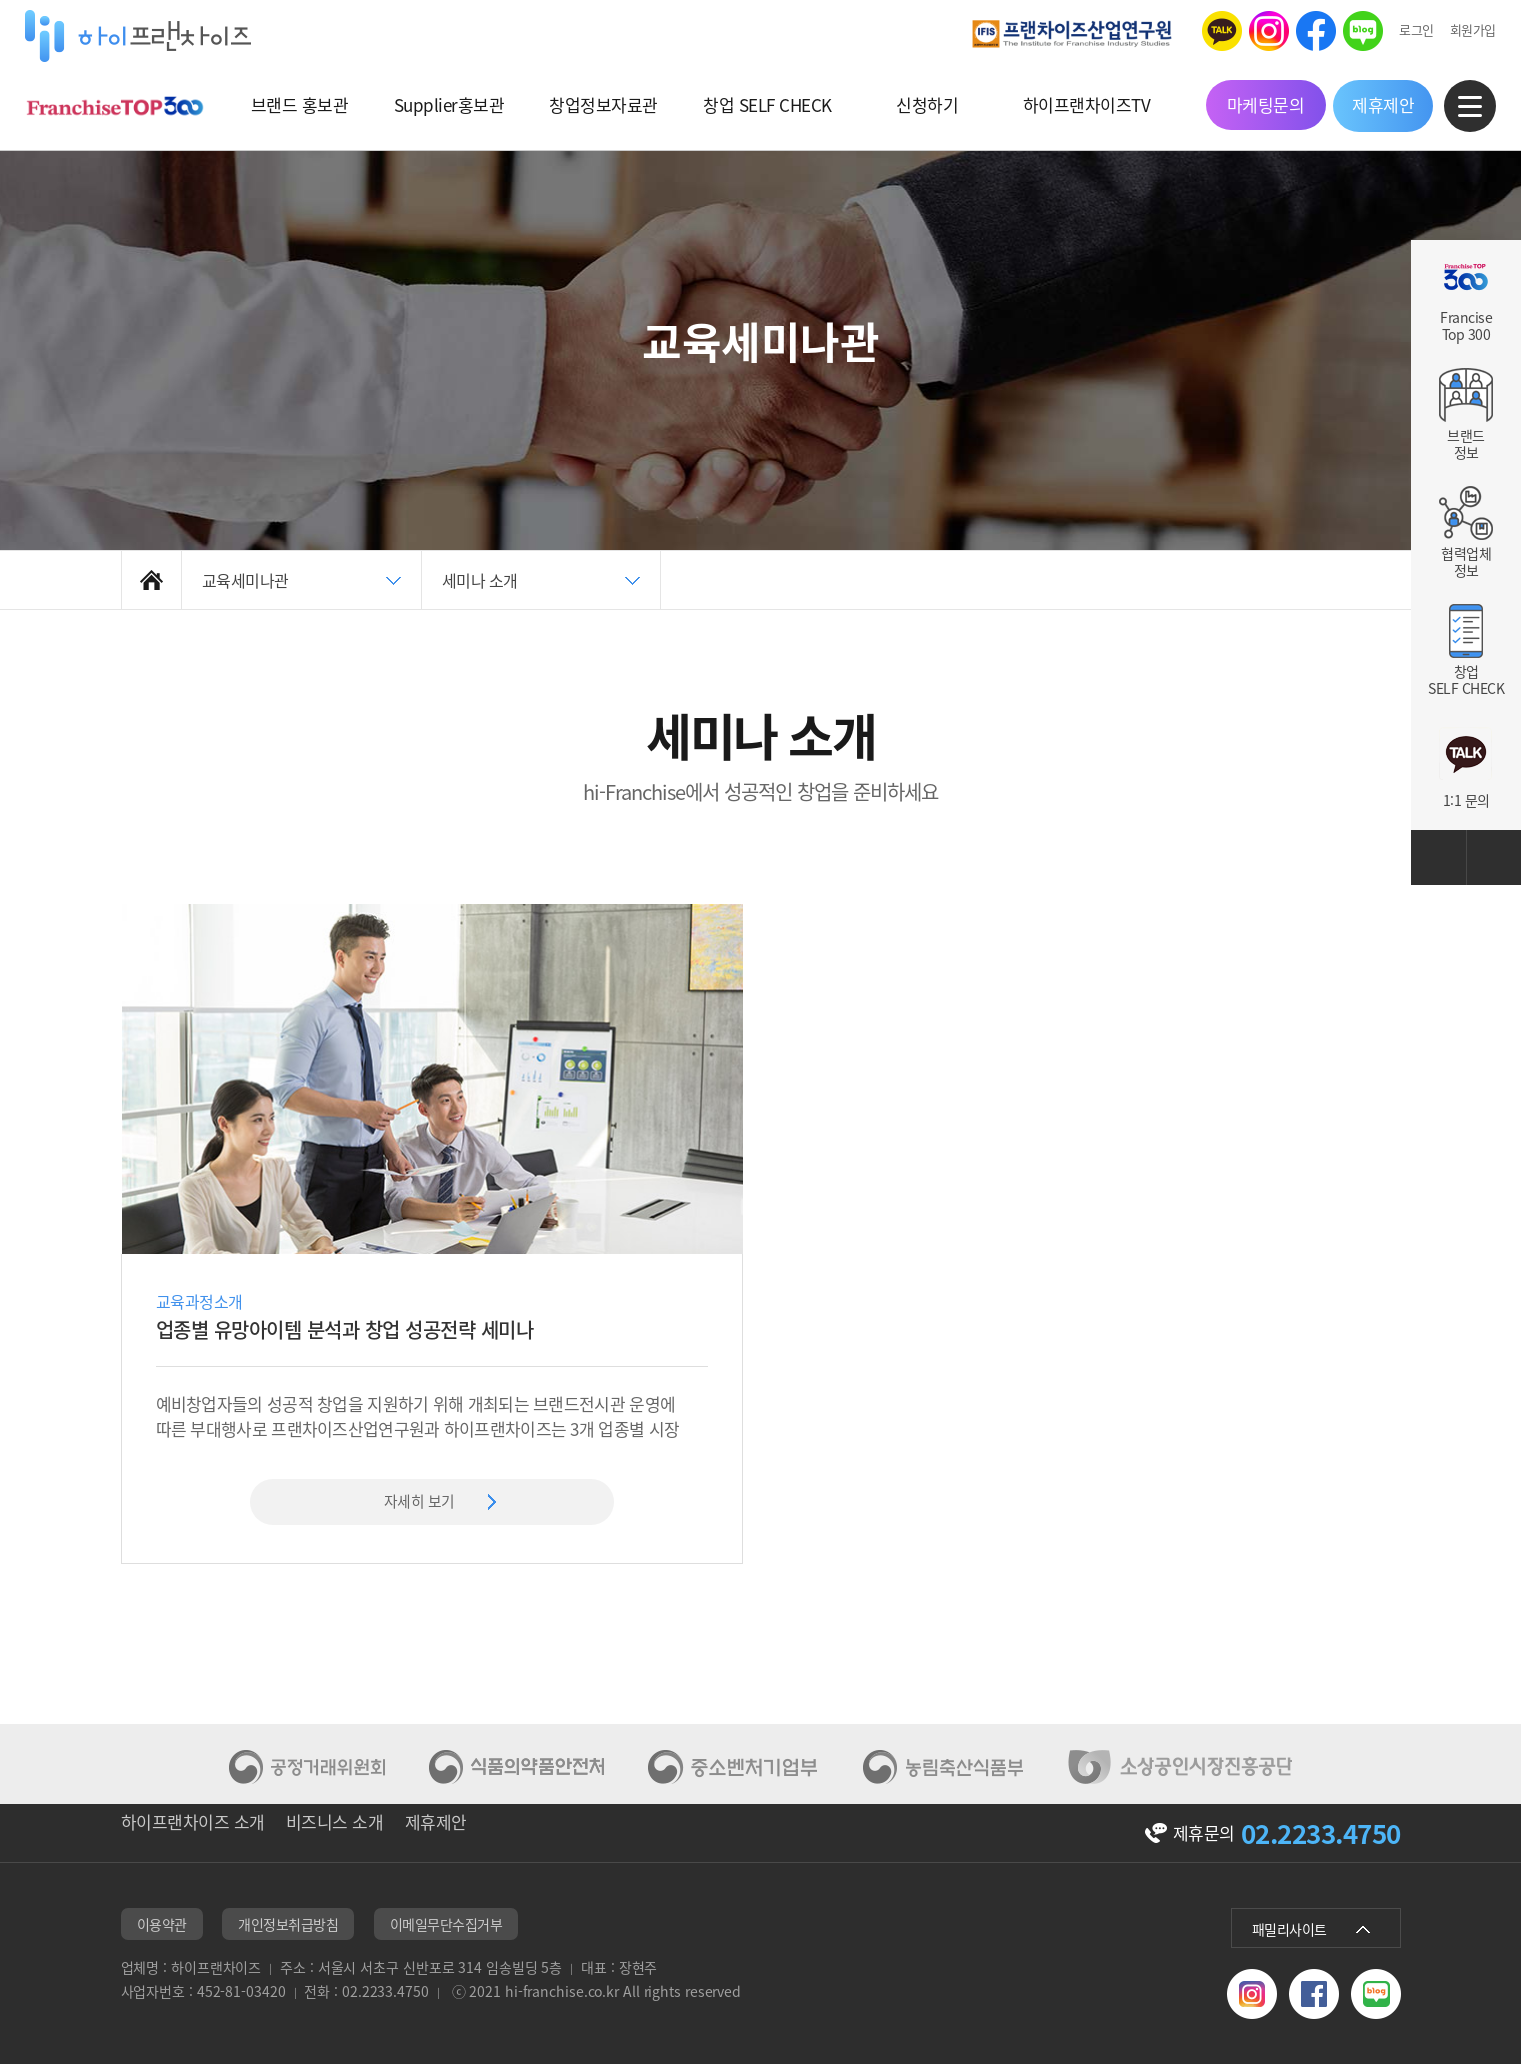 The height and width of the screenshot is (2071, 1521). What do you see at coordinates (921, 104) in the screenshot?
I see `신청하기` at bounding box center [921, 104].